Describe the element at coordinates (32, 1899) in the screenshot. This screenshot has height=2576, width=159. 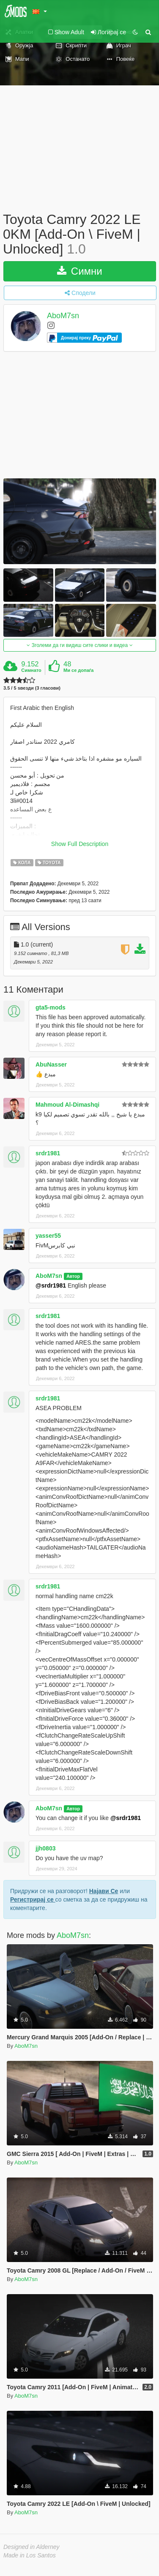
I see `Регистрирај се` at that location.